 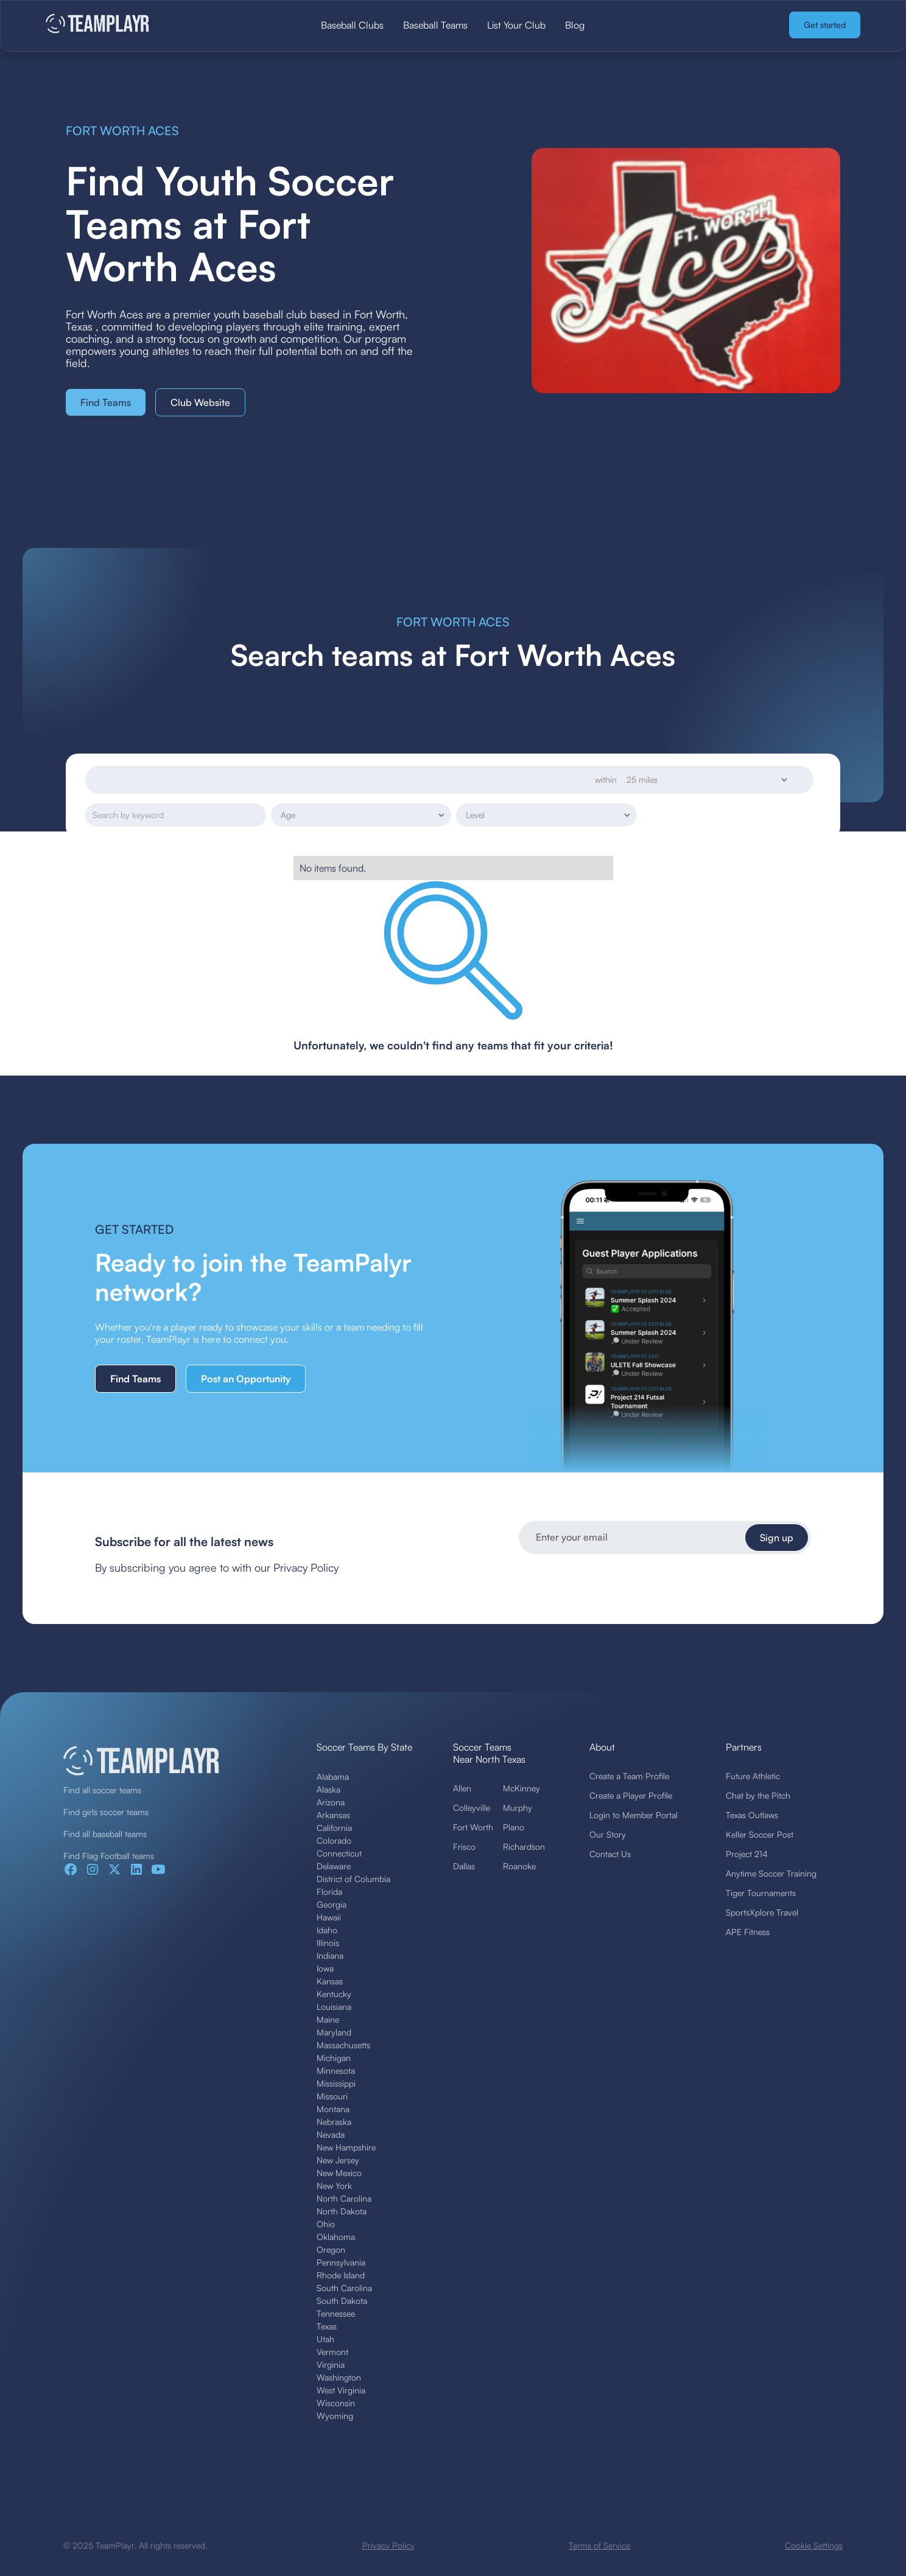 What do you see at coordinates (761, 1893) in the screenshot?
I see `Tiger Tournaments` at bounding box center [761, 1893].